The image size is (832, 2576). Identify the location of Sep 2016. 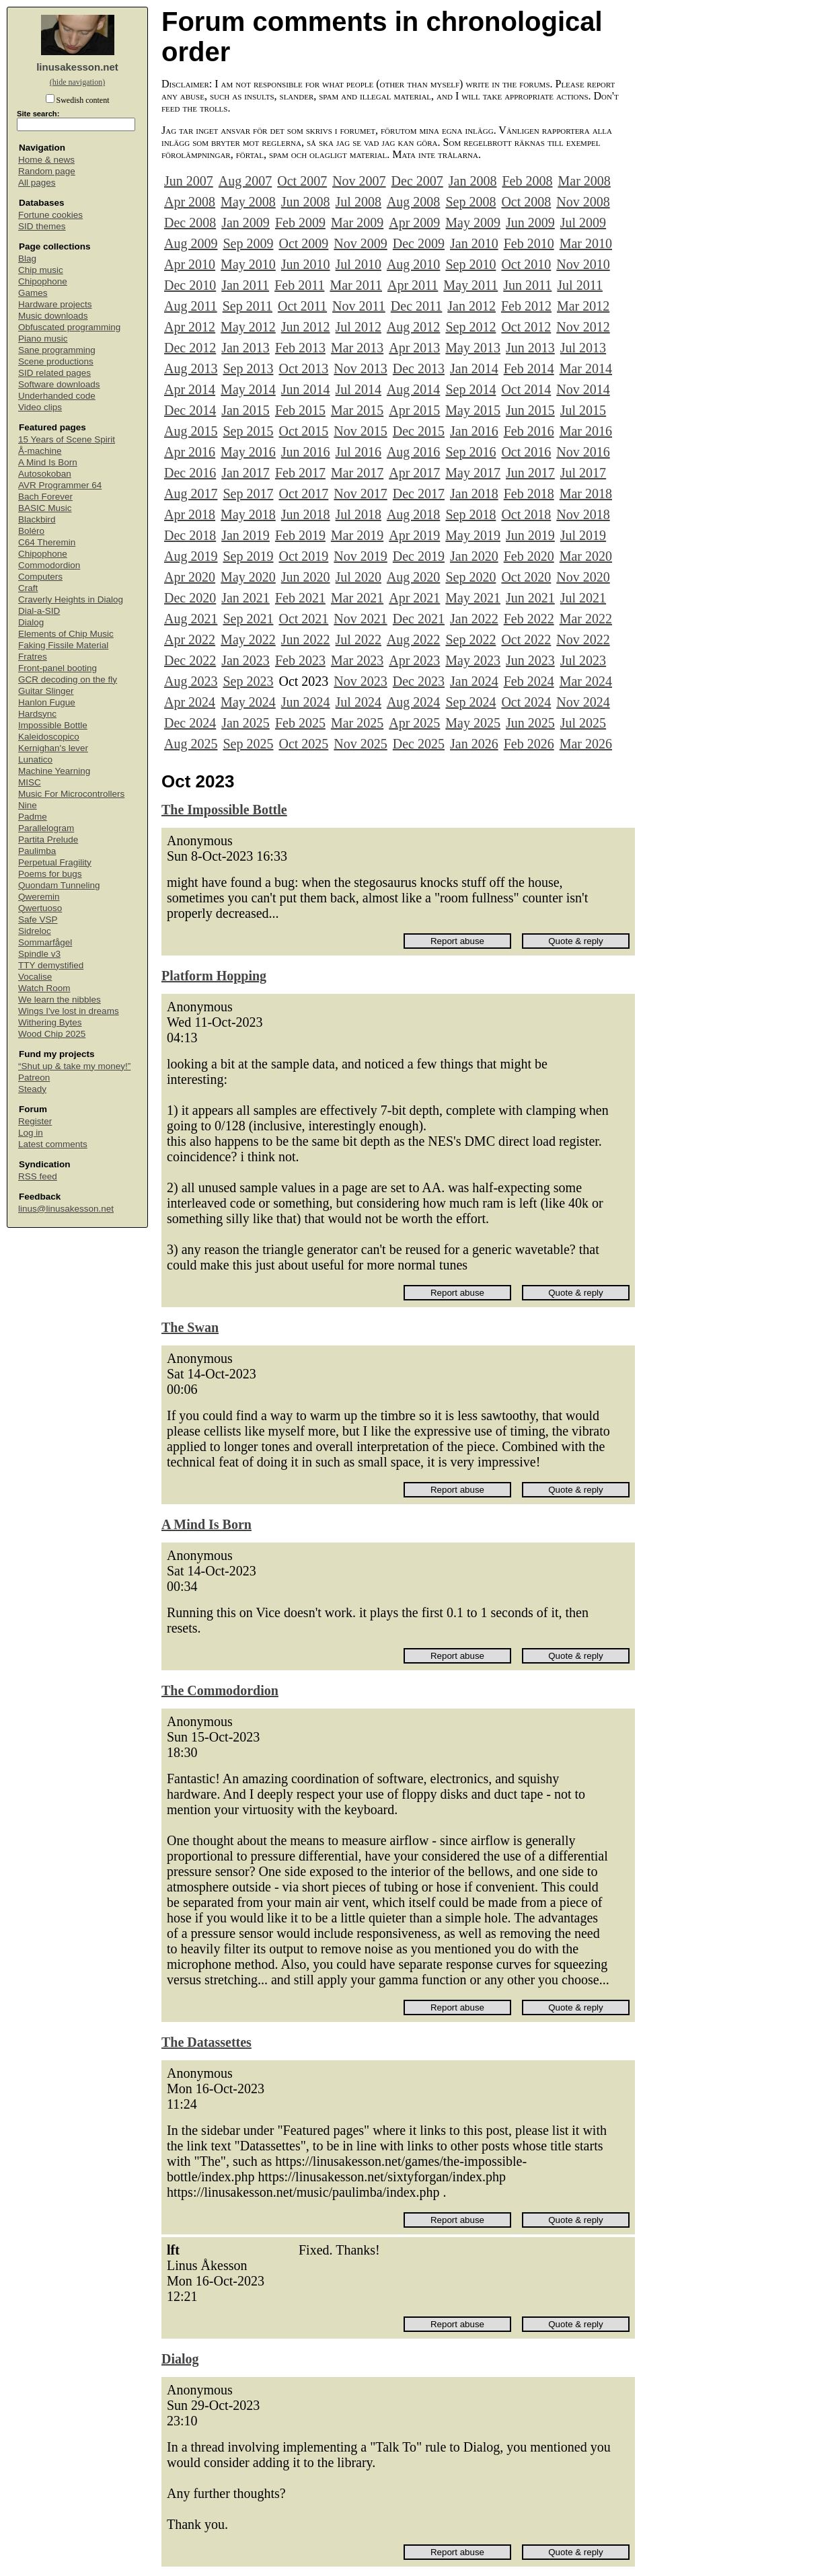
(470, 451).